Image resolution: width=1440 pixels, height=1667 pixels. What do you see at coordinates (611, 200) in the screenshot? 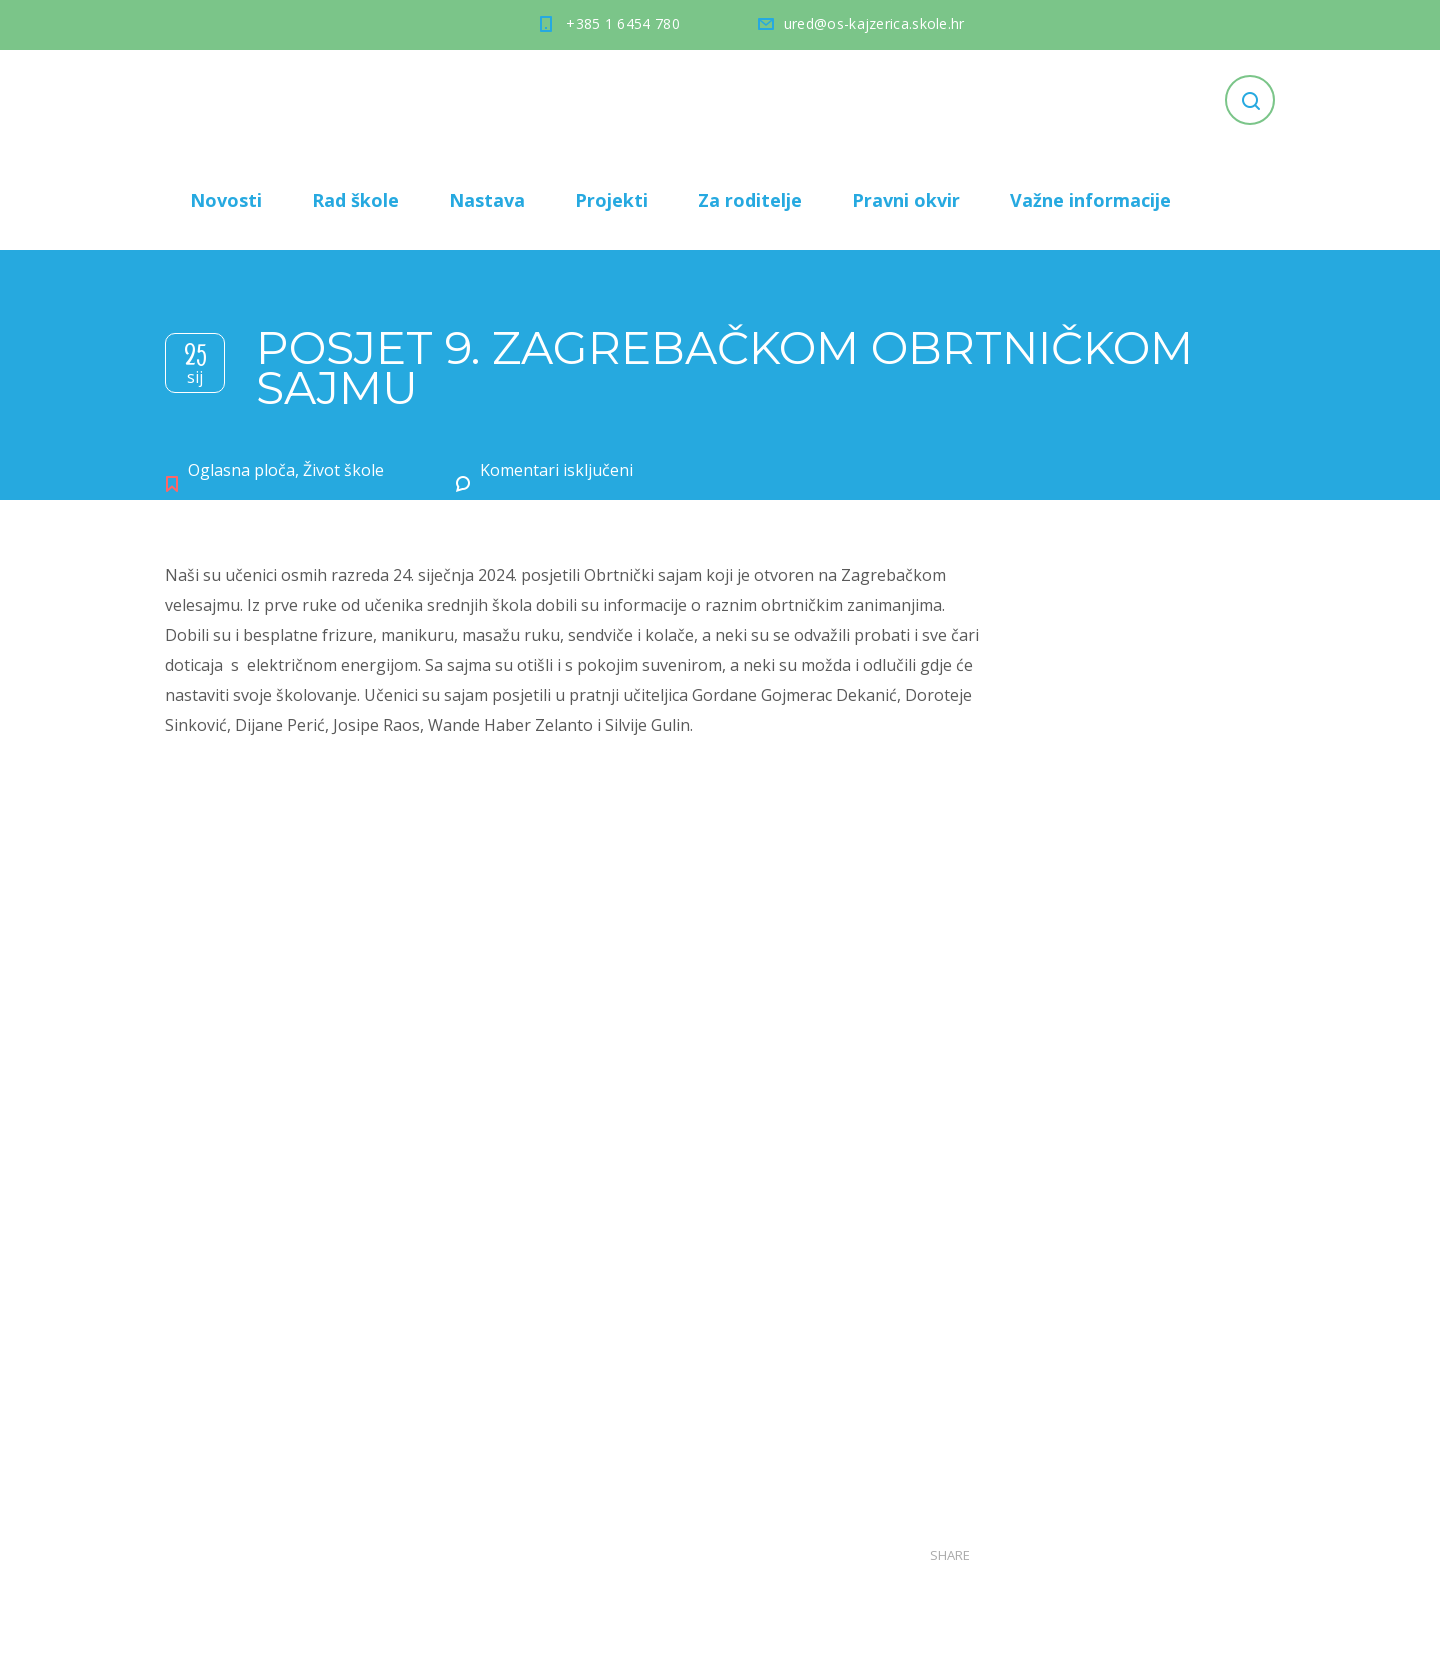
I see `Projekti` at bounding box center [611, 200].